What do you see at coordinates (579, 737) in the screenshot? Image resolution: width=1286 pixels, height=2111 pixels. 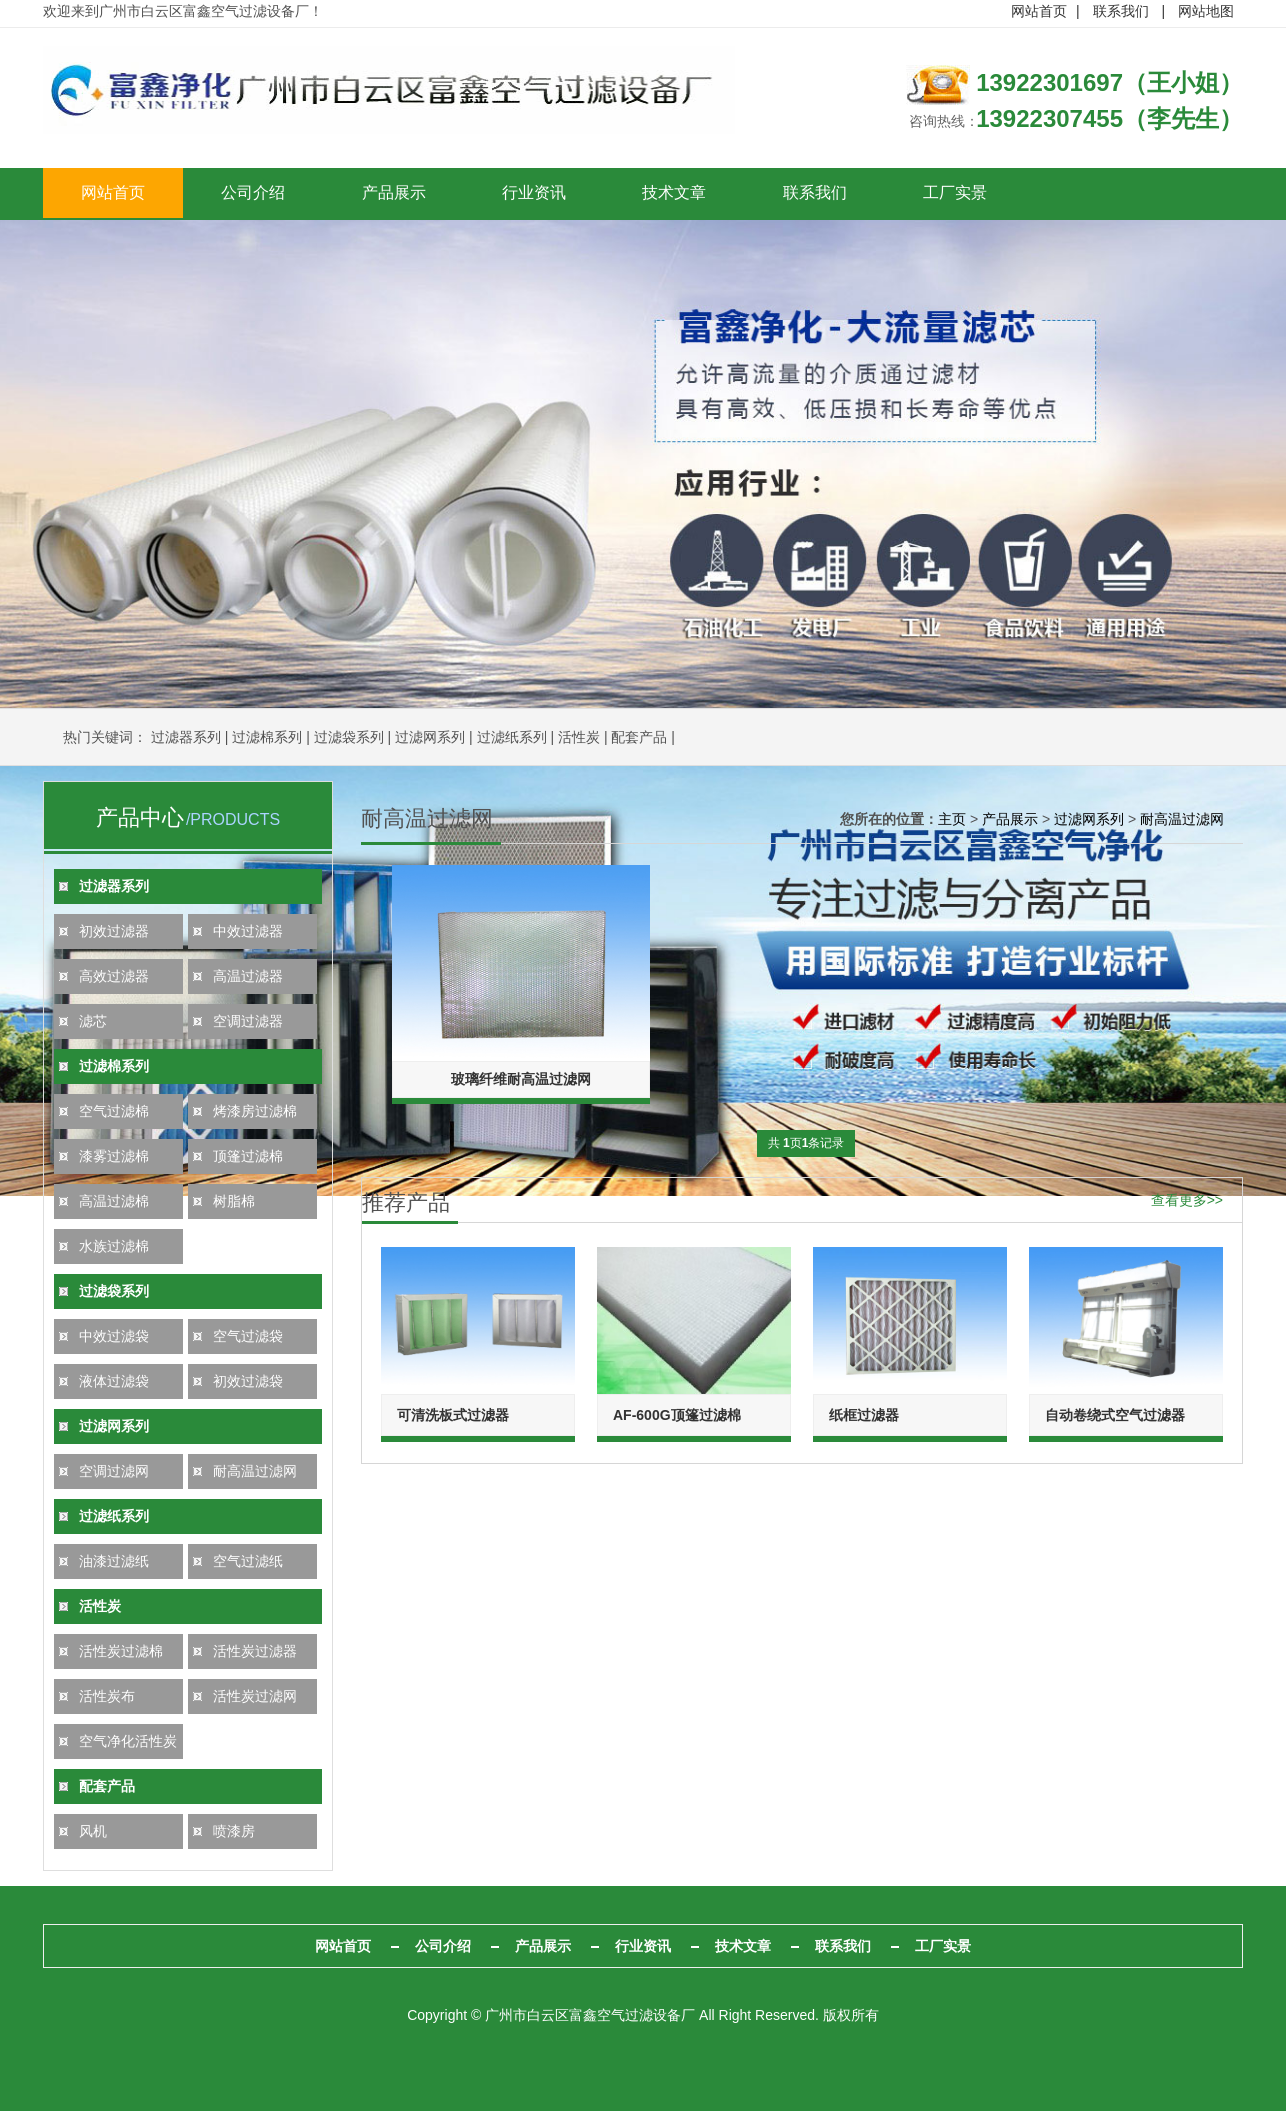 I see `活性炭` at bounding box center [579, 737].